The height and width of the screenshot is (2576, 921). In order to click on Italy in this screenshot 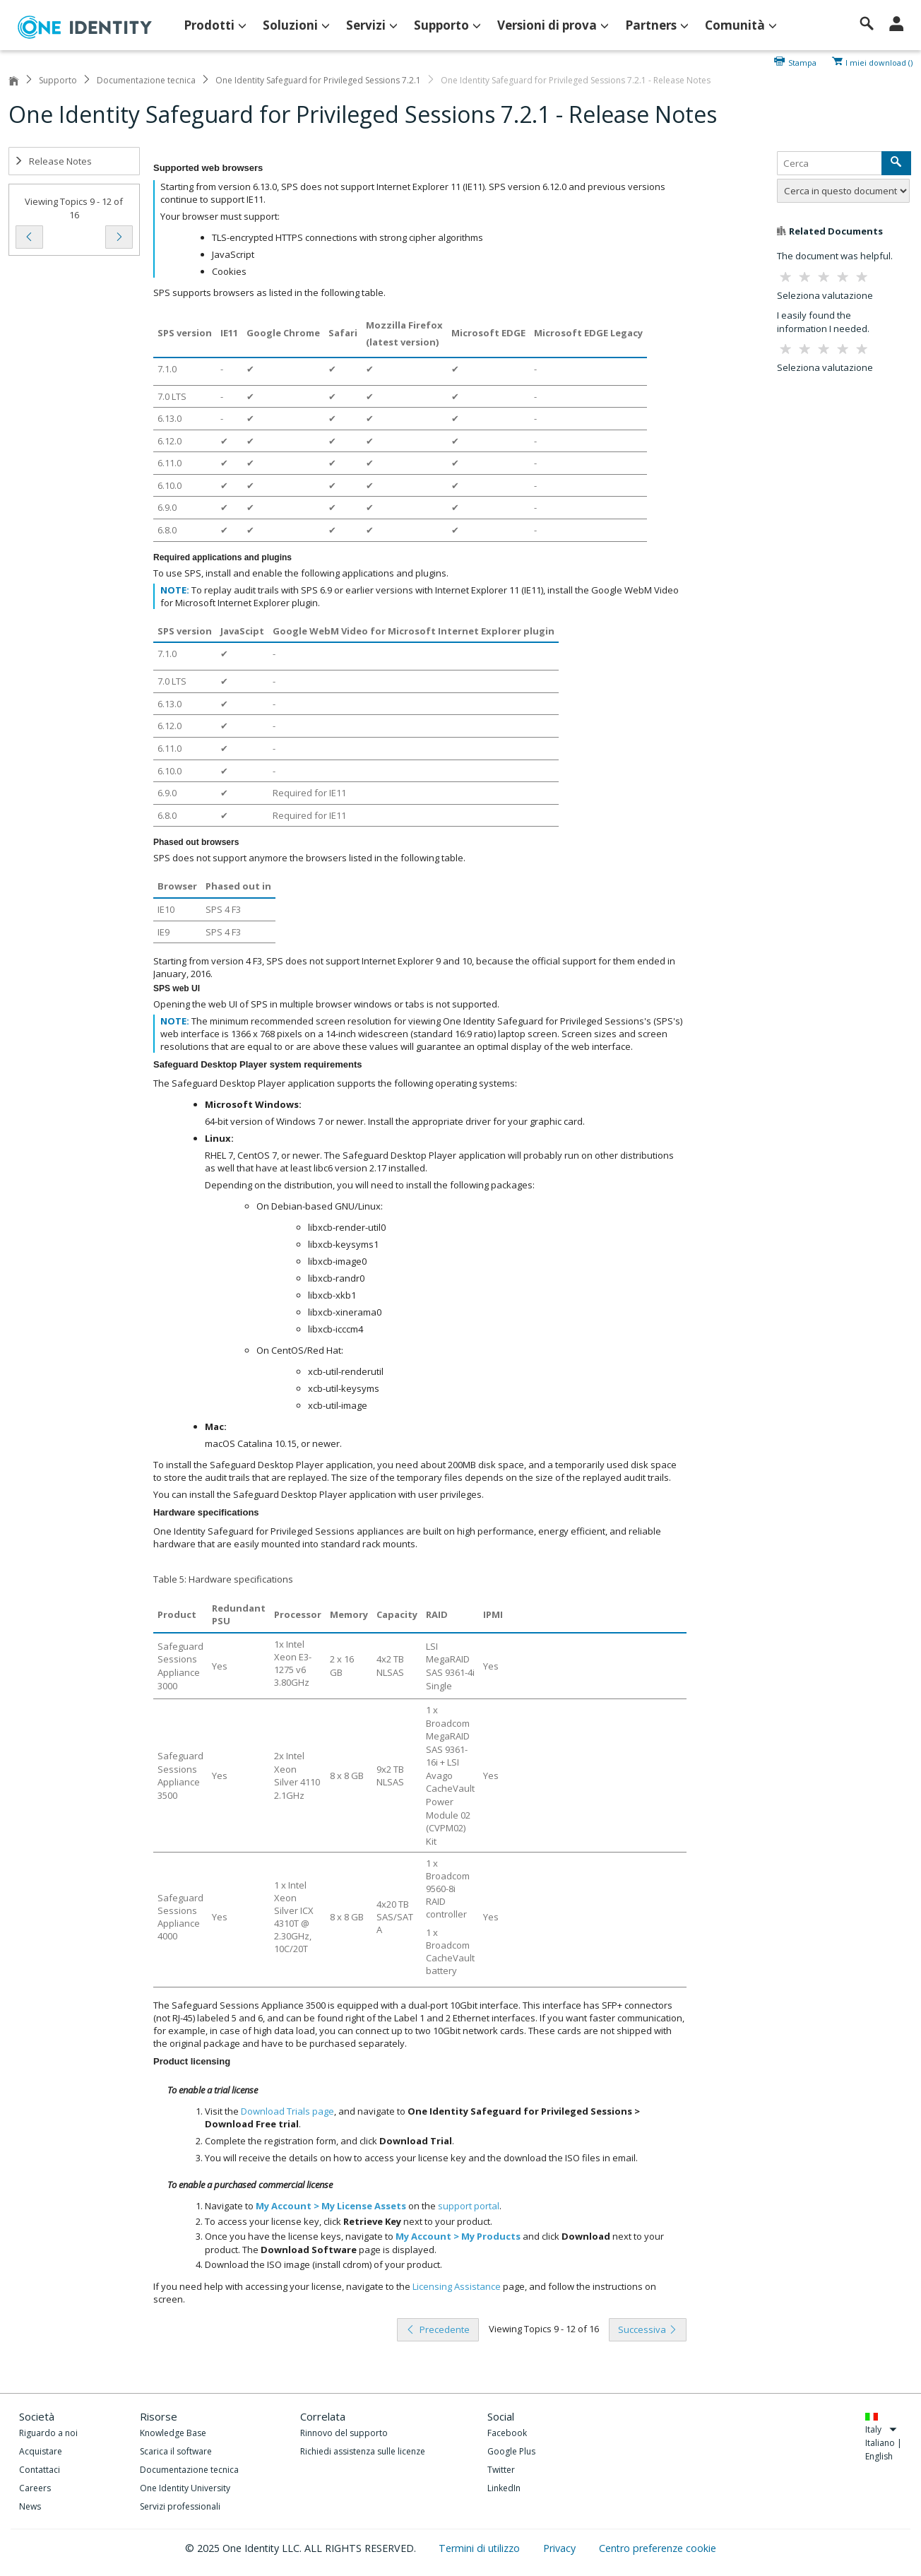, I will do `click(881, 2429)`.